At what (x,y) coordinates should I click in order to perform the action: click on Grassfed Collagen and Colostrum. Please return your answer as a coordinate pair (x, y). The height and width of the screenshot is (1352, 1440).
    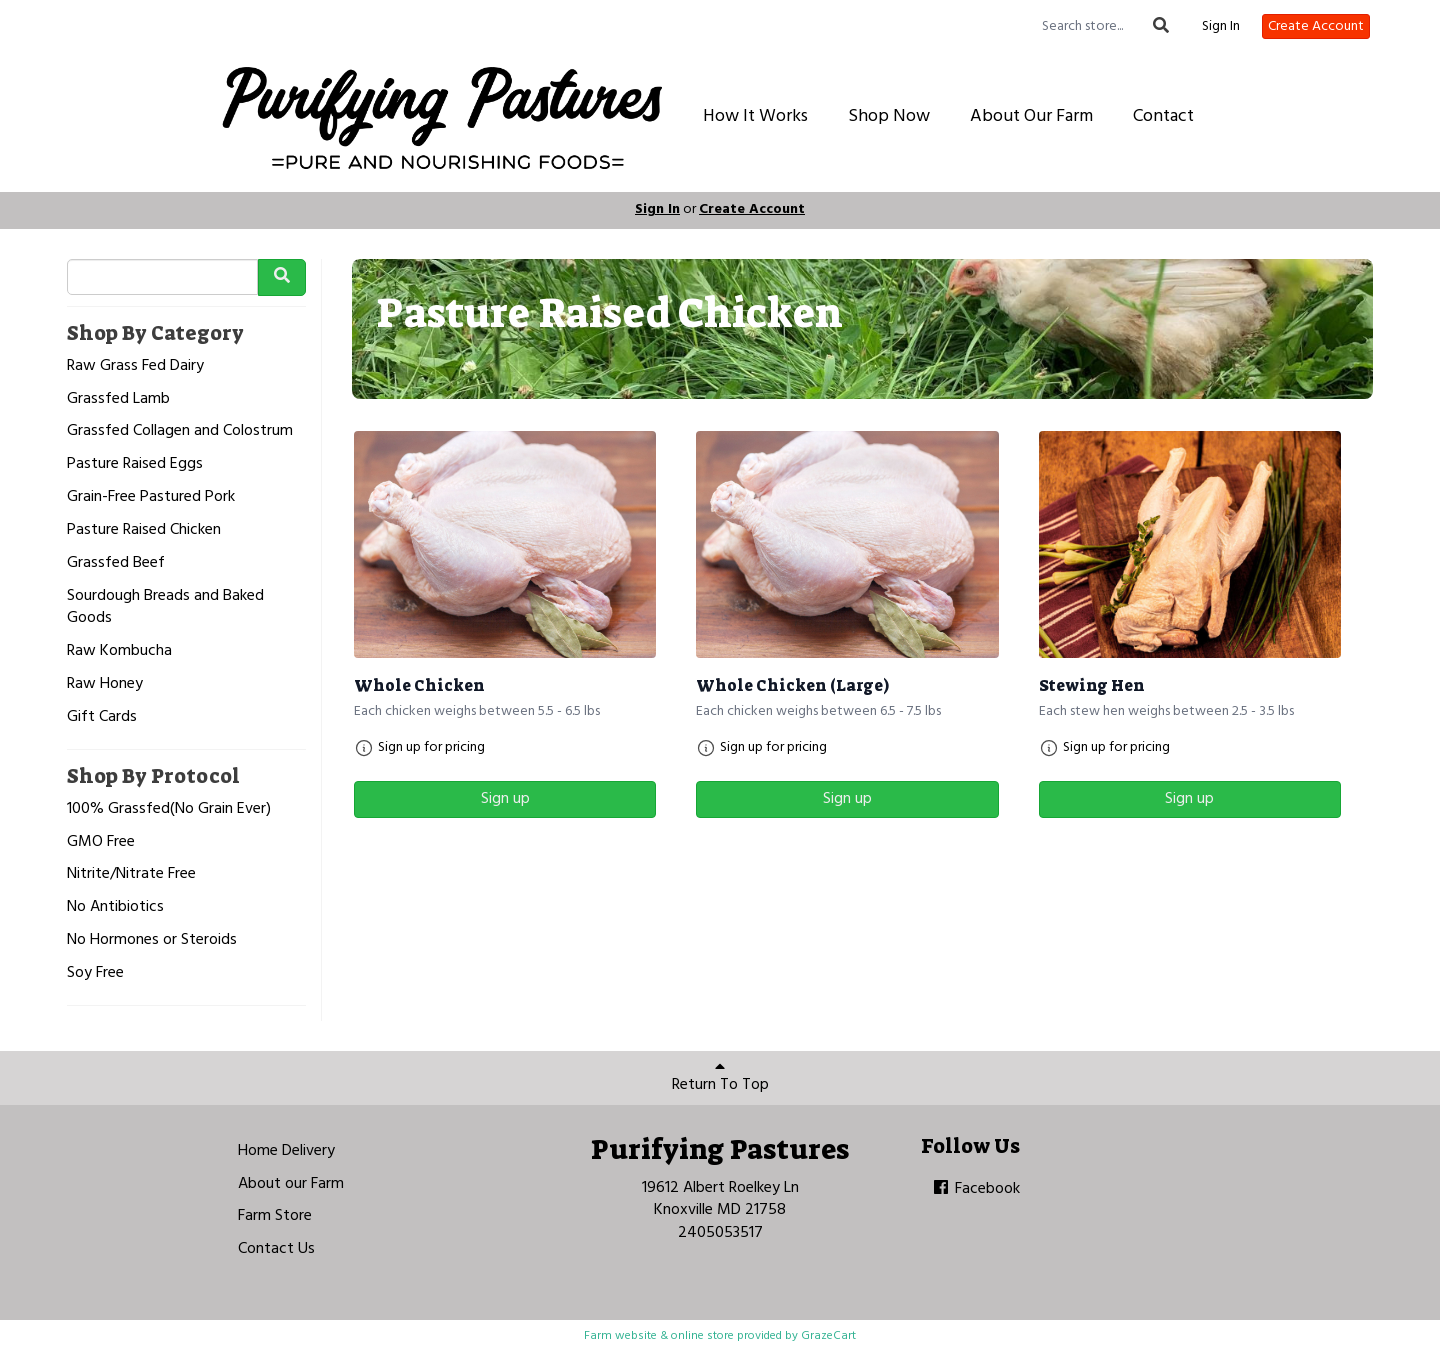
    Looking at the image, I should click on (180, 431).